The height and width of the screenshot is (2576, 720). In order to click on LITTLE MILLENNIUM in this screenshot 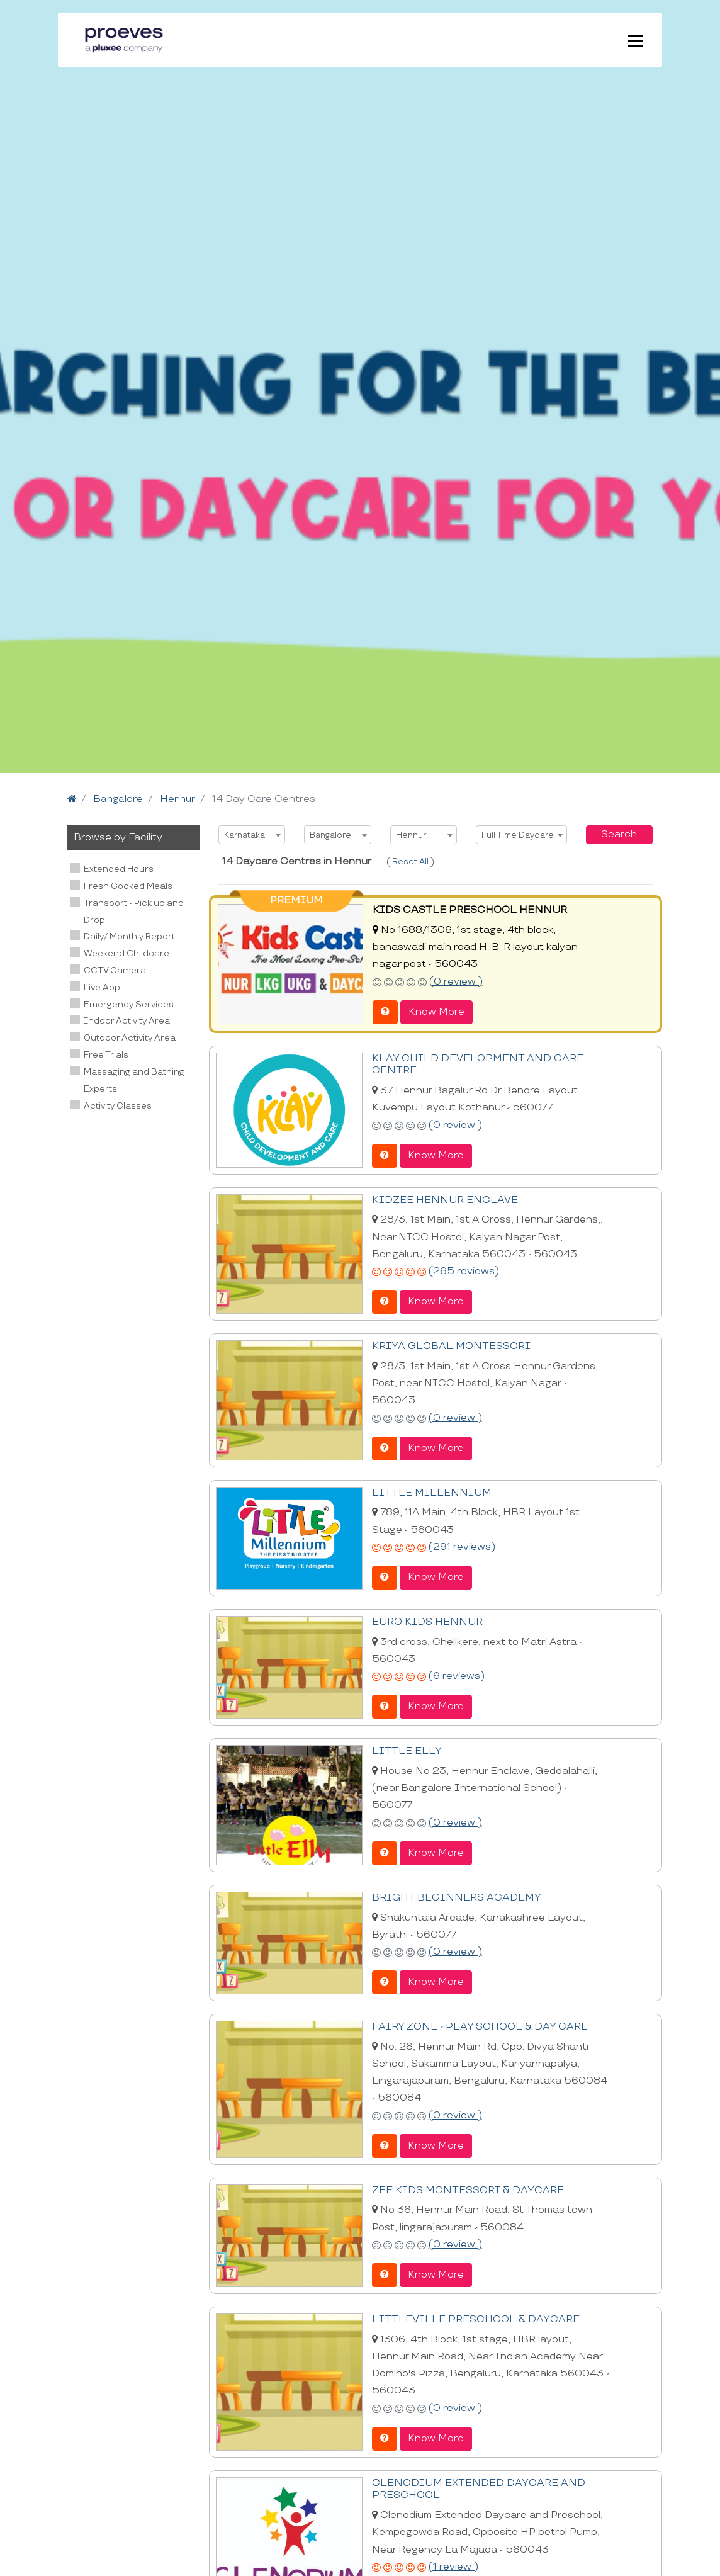, I will do `click(429, 1491)`.